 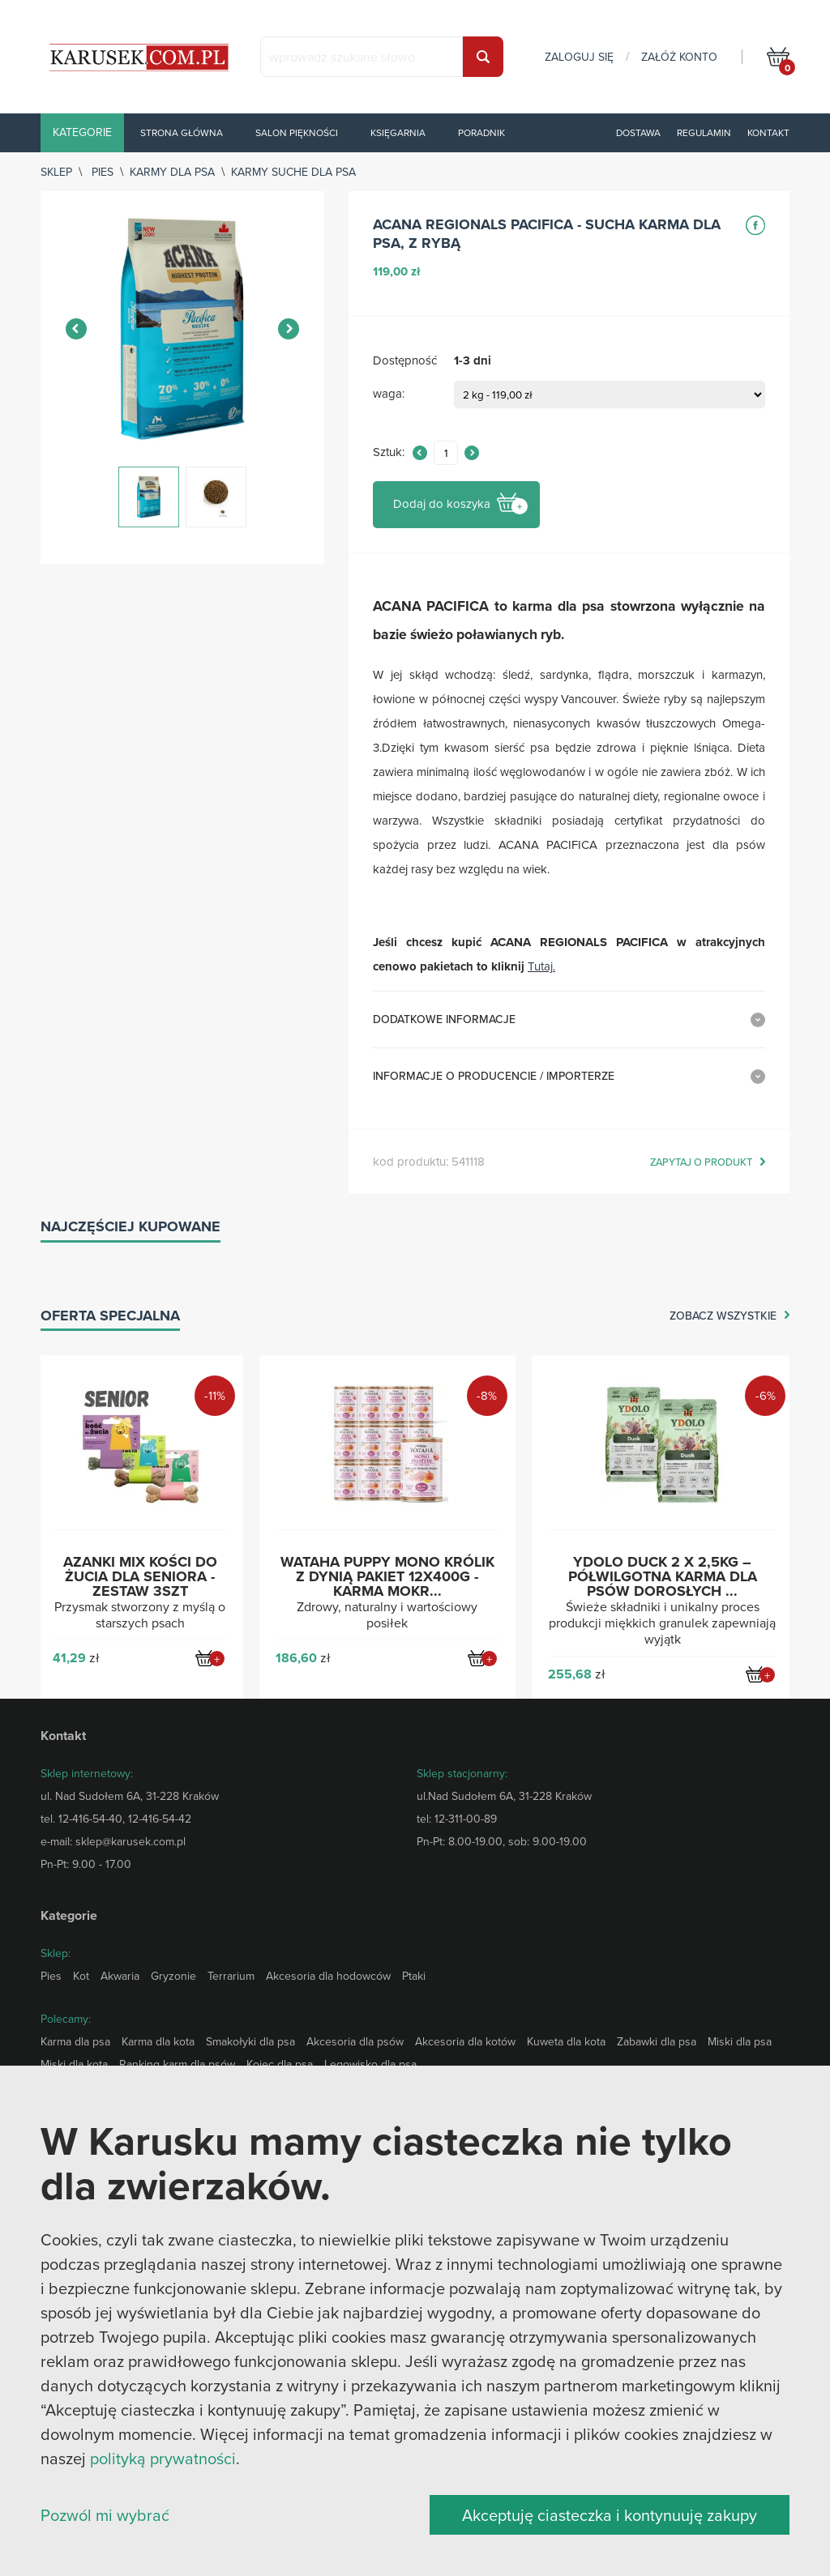 I want to click on Smakołyki dla psa, so click(x=250, y=2041).